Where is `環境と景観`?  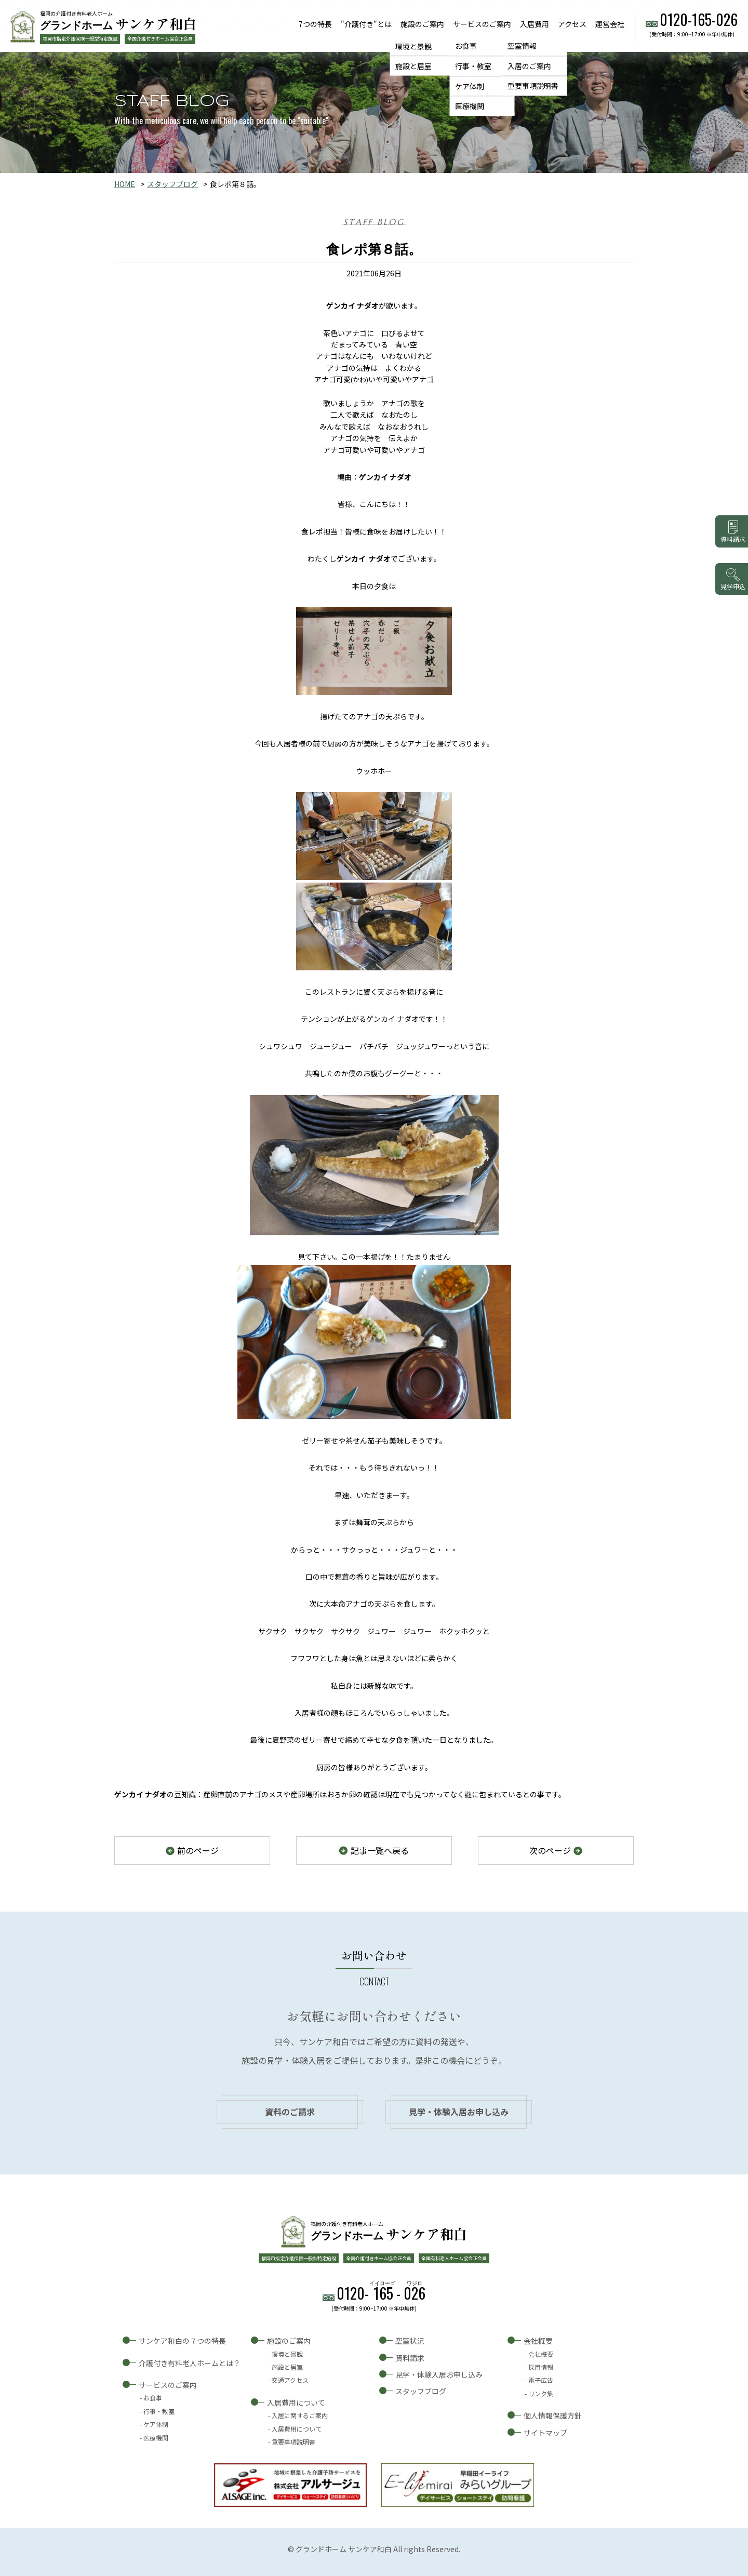
環境と景観 is located at coordinates (413, 46).